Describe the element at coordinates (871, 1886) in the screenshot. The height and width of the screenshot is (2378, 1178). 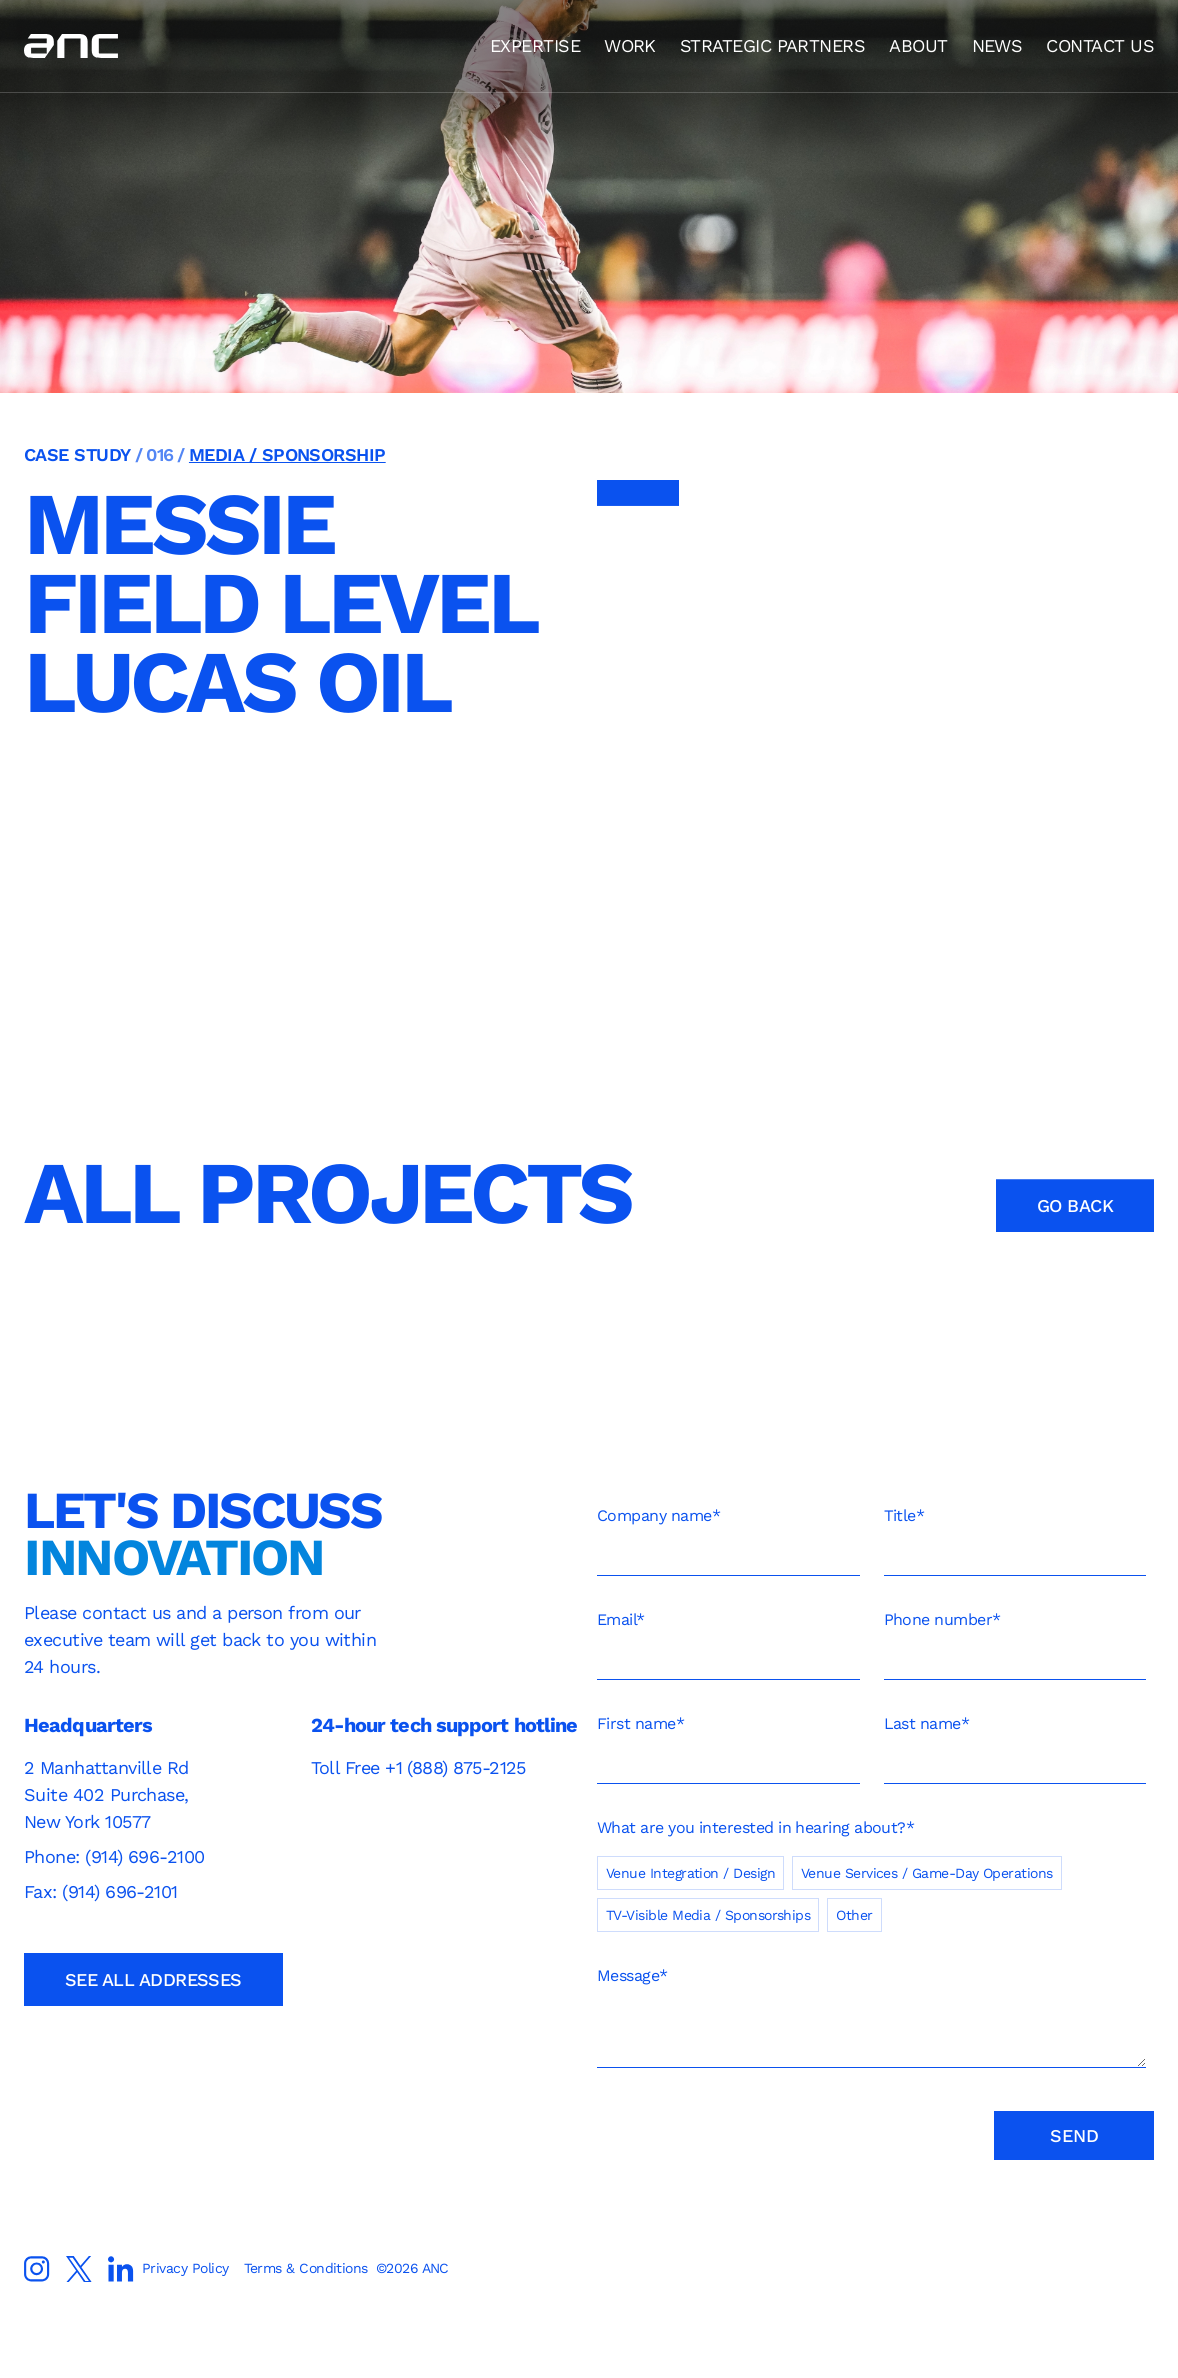
I see `[checkbox]` at that location.